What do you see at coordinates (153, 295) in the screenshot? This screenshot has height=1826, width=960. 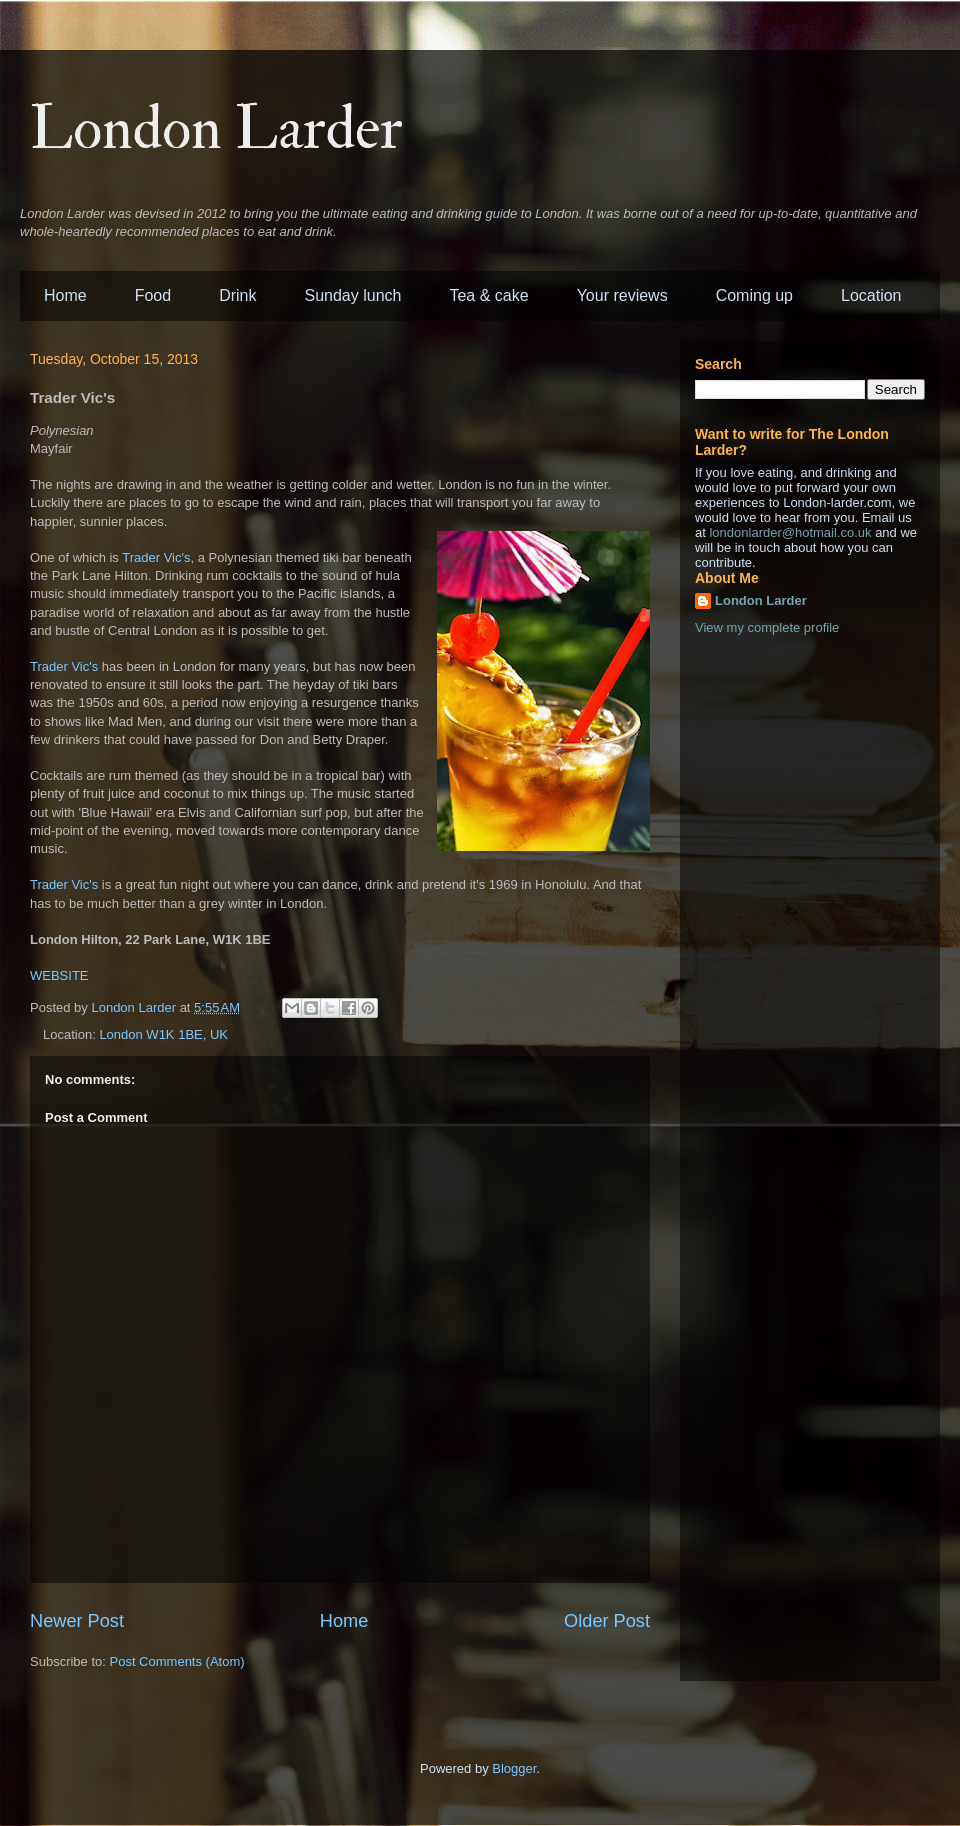 I see `Food` at bounding box center [153, 295].